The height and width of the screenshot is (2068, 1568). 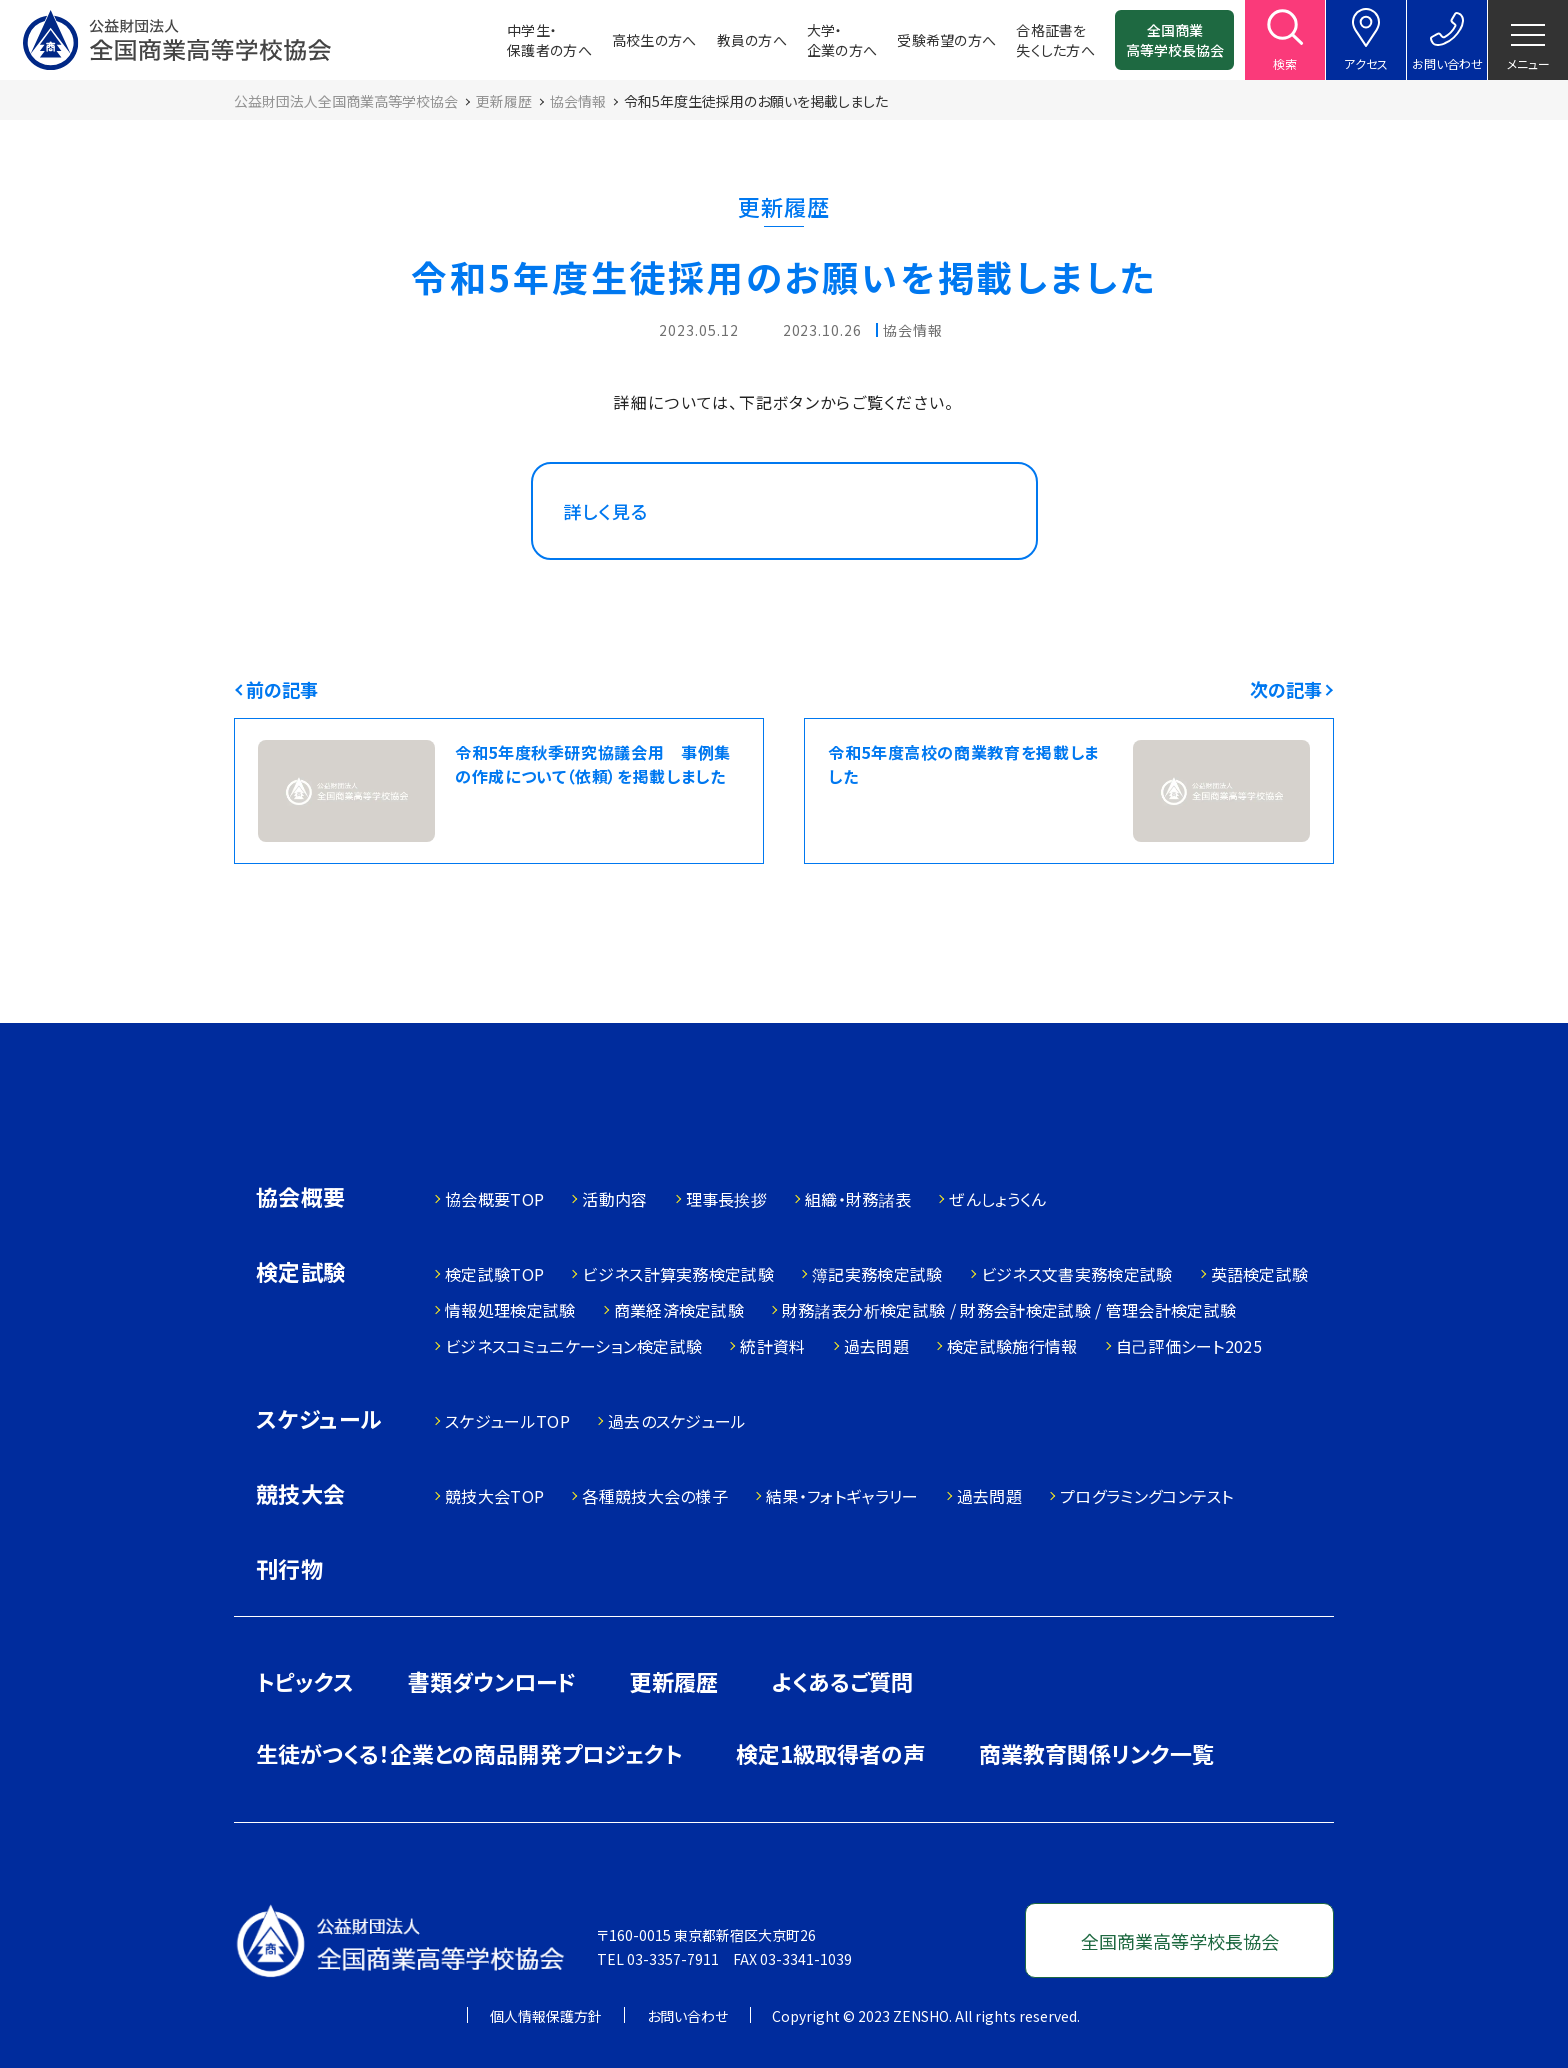 I want to click on 情報処理検定試験, so click(x=510, y=1310).